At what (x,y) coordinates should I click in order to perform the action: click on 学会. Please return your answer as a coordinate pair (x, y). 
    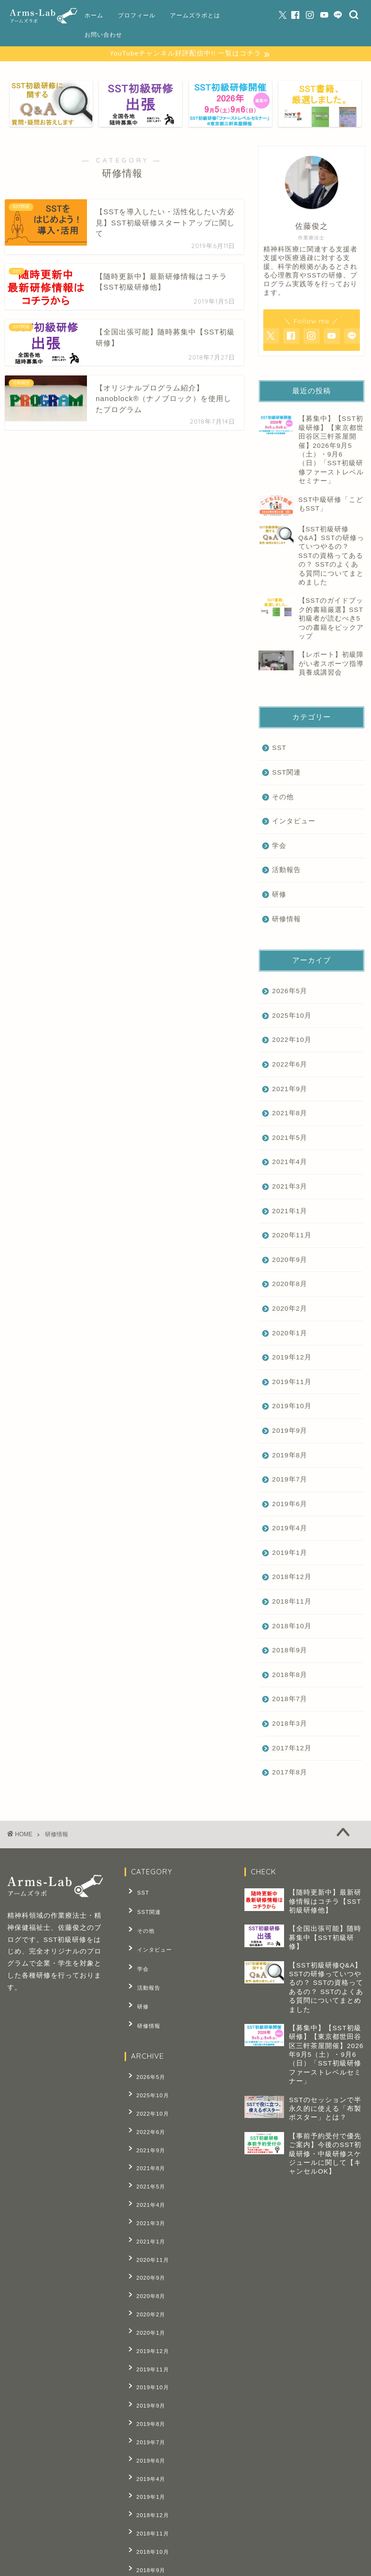
    Looking at the image, I should click on (279, 846).